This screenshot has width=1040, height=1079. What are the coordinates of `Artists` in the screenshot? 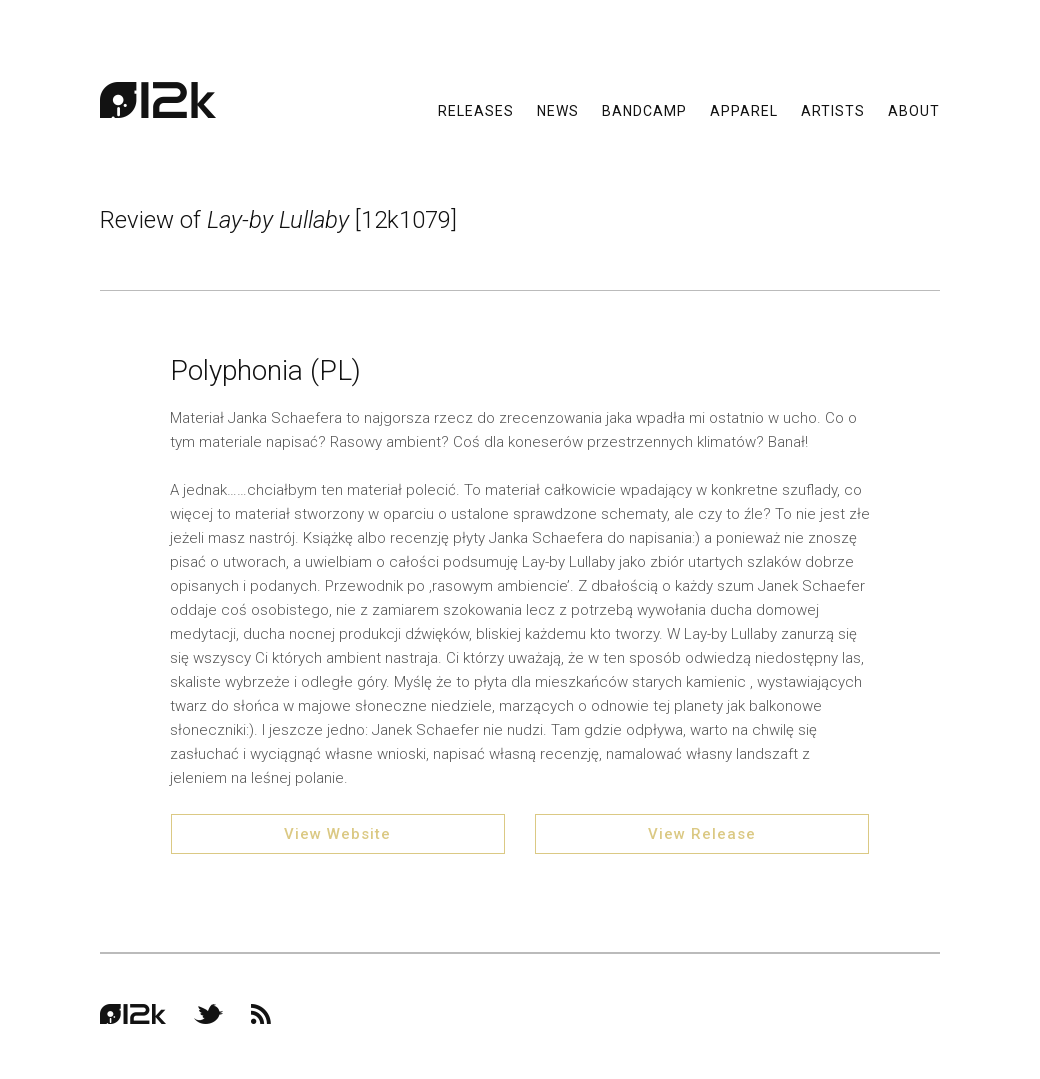 It's located at (833, 110).